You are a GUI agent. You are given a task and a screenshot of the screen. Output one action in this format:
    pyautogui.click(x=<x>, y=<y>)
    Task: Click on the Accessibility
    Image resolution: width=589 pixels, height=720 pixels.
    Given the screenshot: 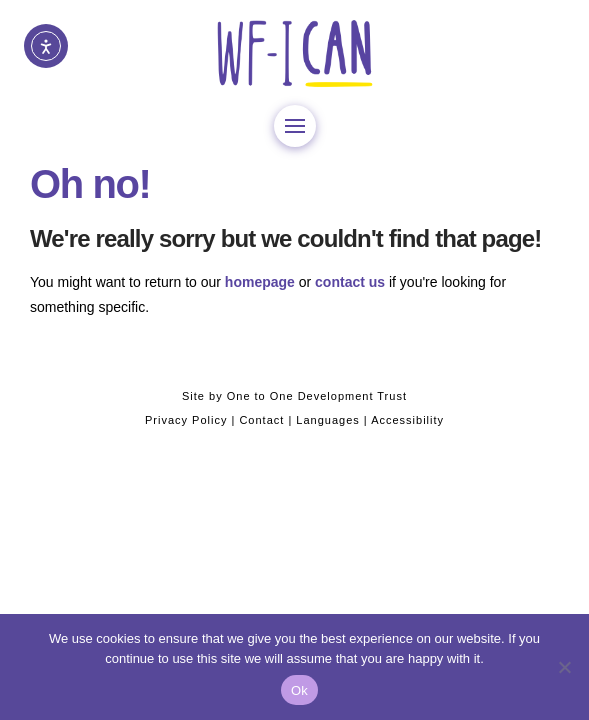 What is the action you would take?
    pyautogui.click(x=407, y=420)
    